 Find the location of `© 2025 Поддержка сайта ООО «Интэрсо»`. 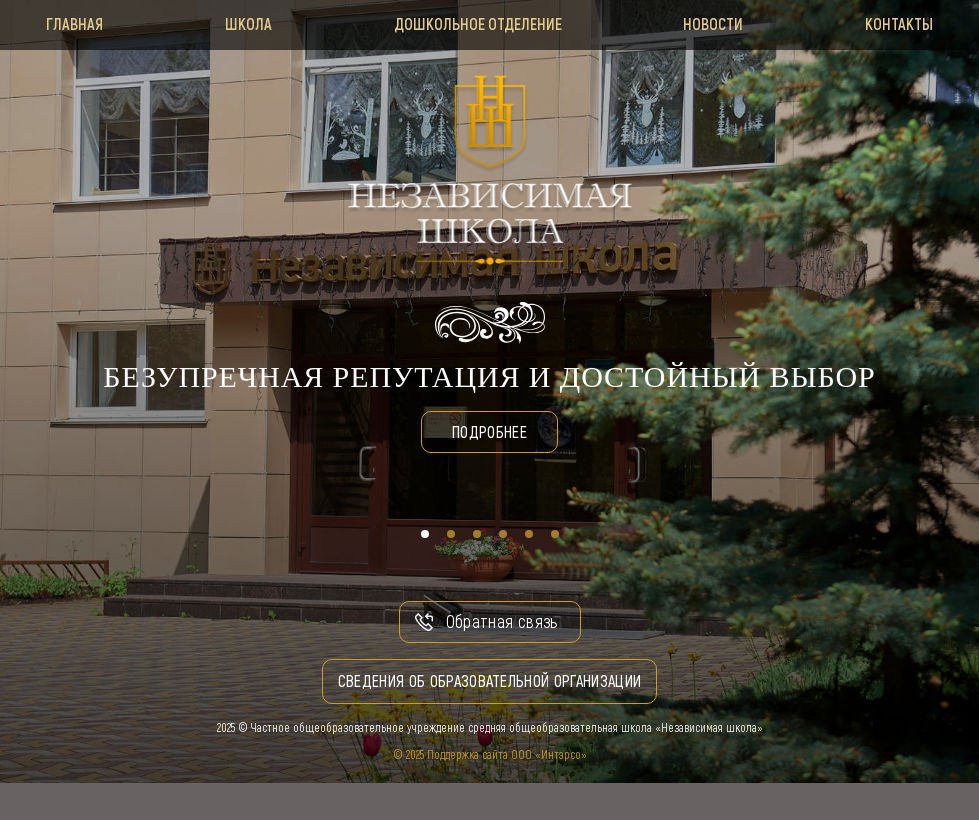

© 2025 Поддержка сайта ООО «Интэрсо» is located at coordinates (490, 755).